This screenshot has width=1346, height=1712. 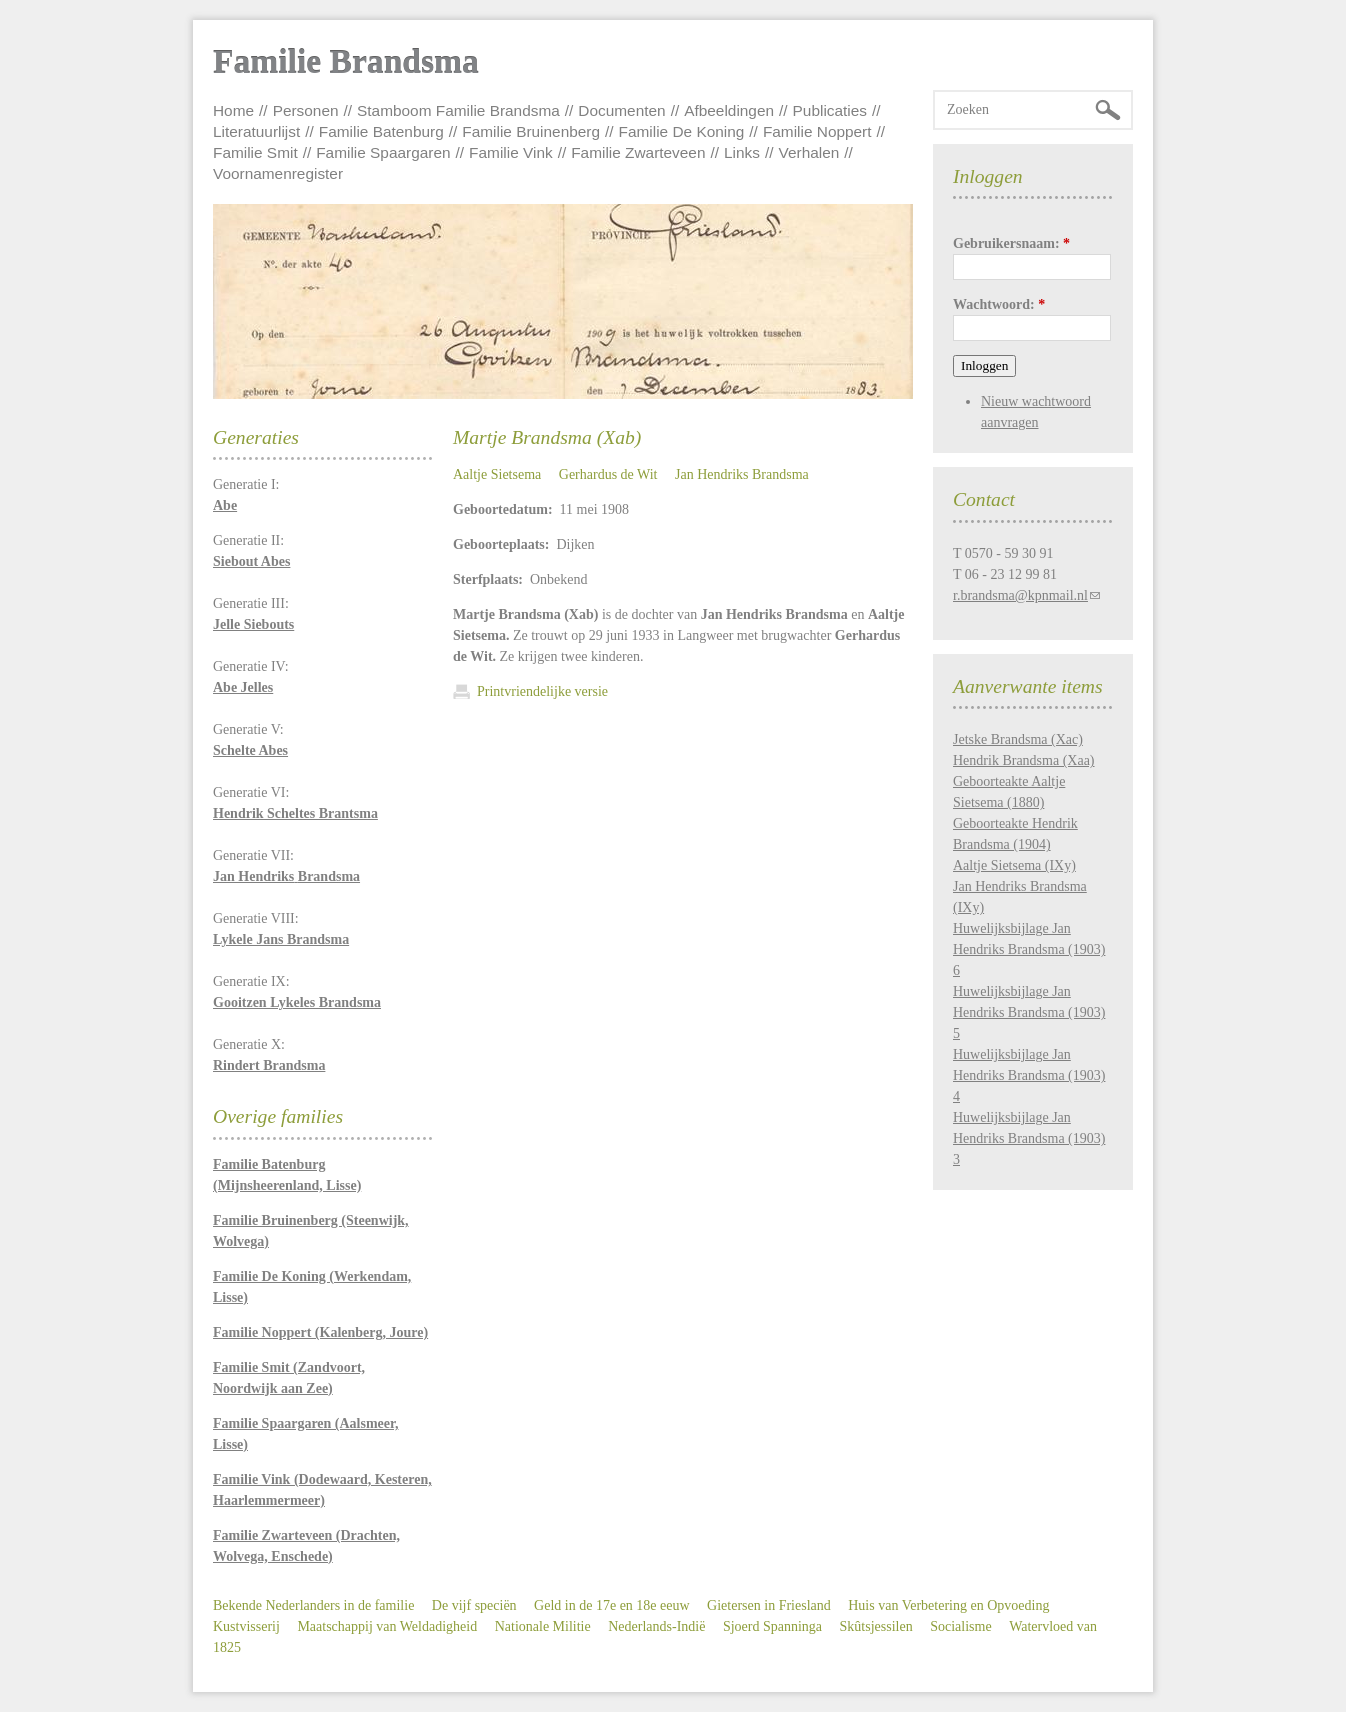 What do you see at coordinates (772, 1626) in the screenshot?
I see `Sjoerd Spanninga` at bounding box center [772, 1626].